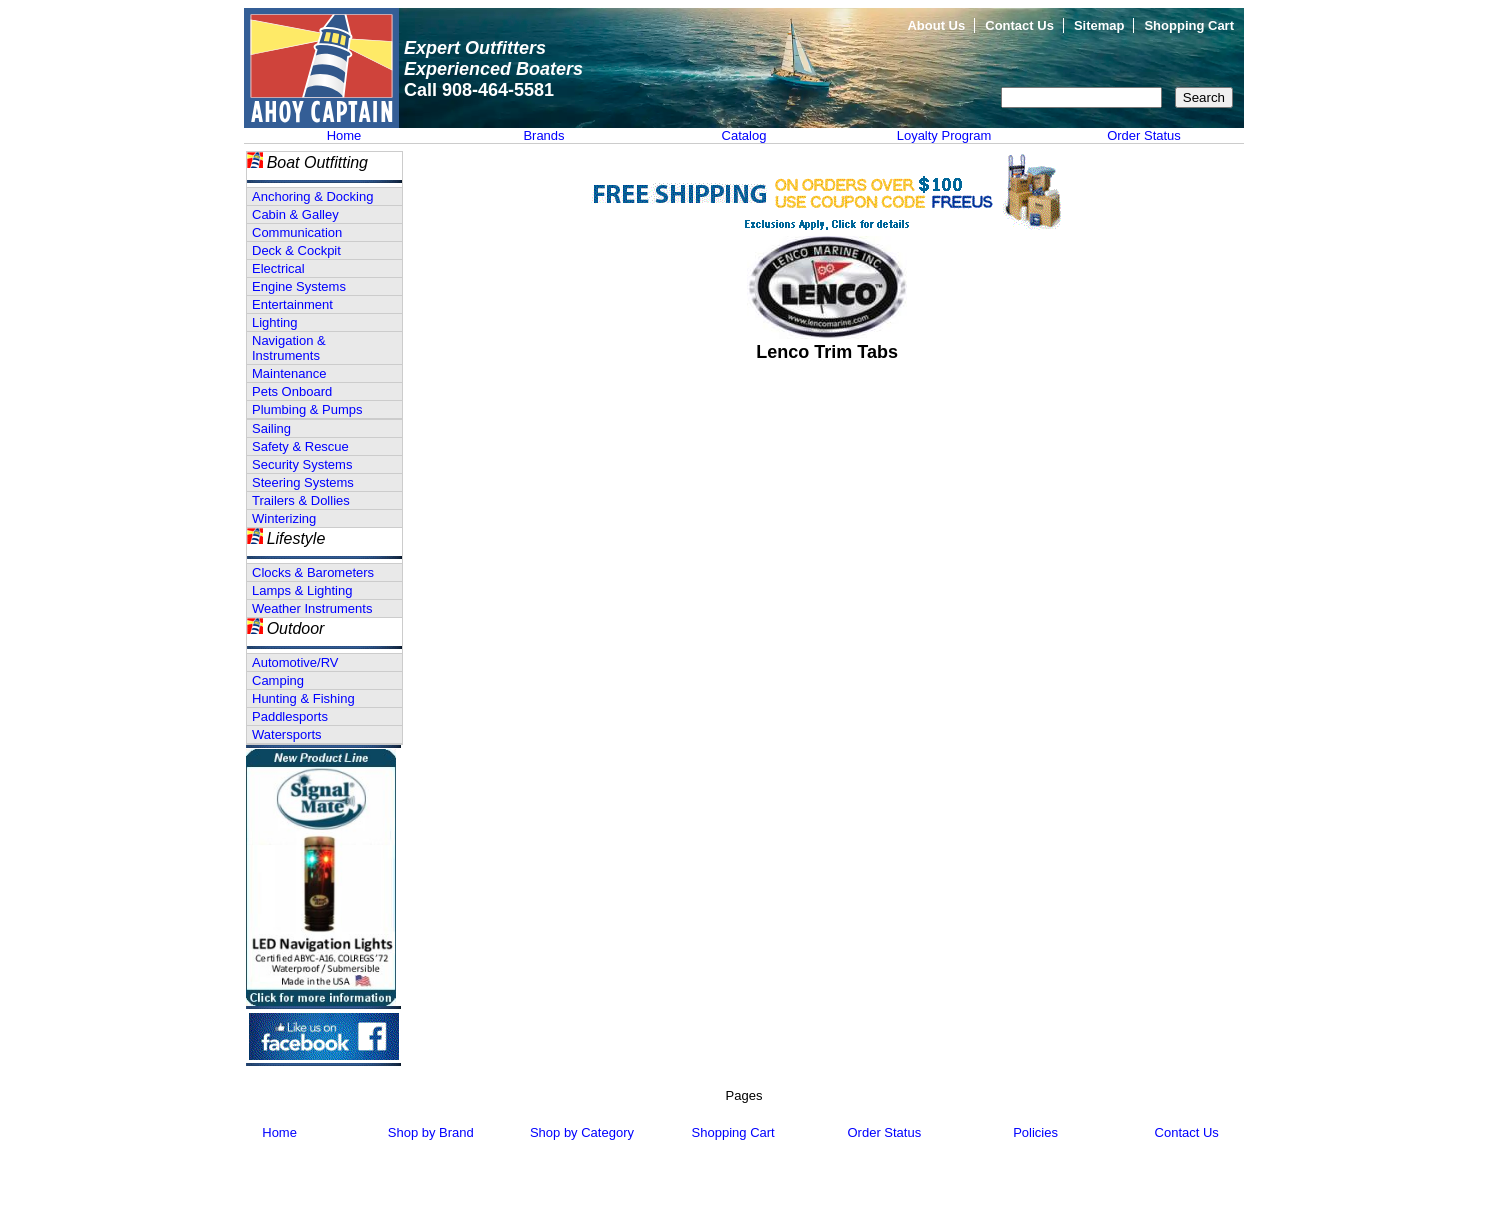 The height and width of the screenshot is (1206, 1488). I want to click on Electrical, so click(278, 268).